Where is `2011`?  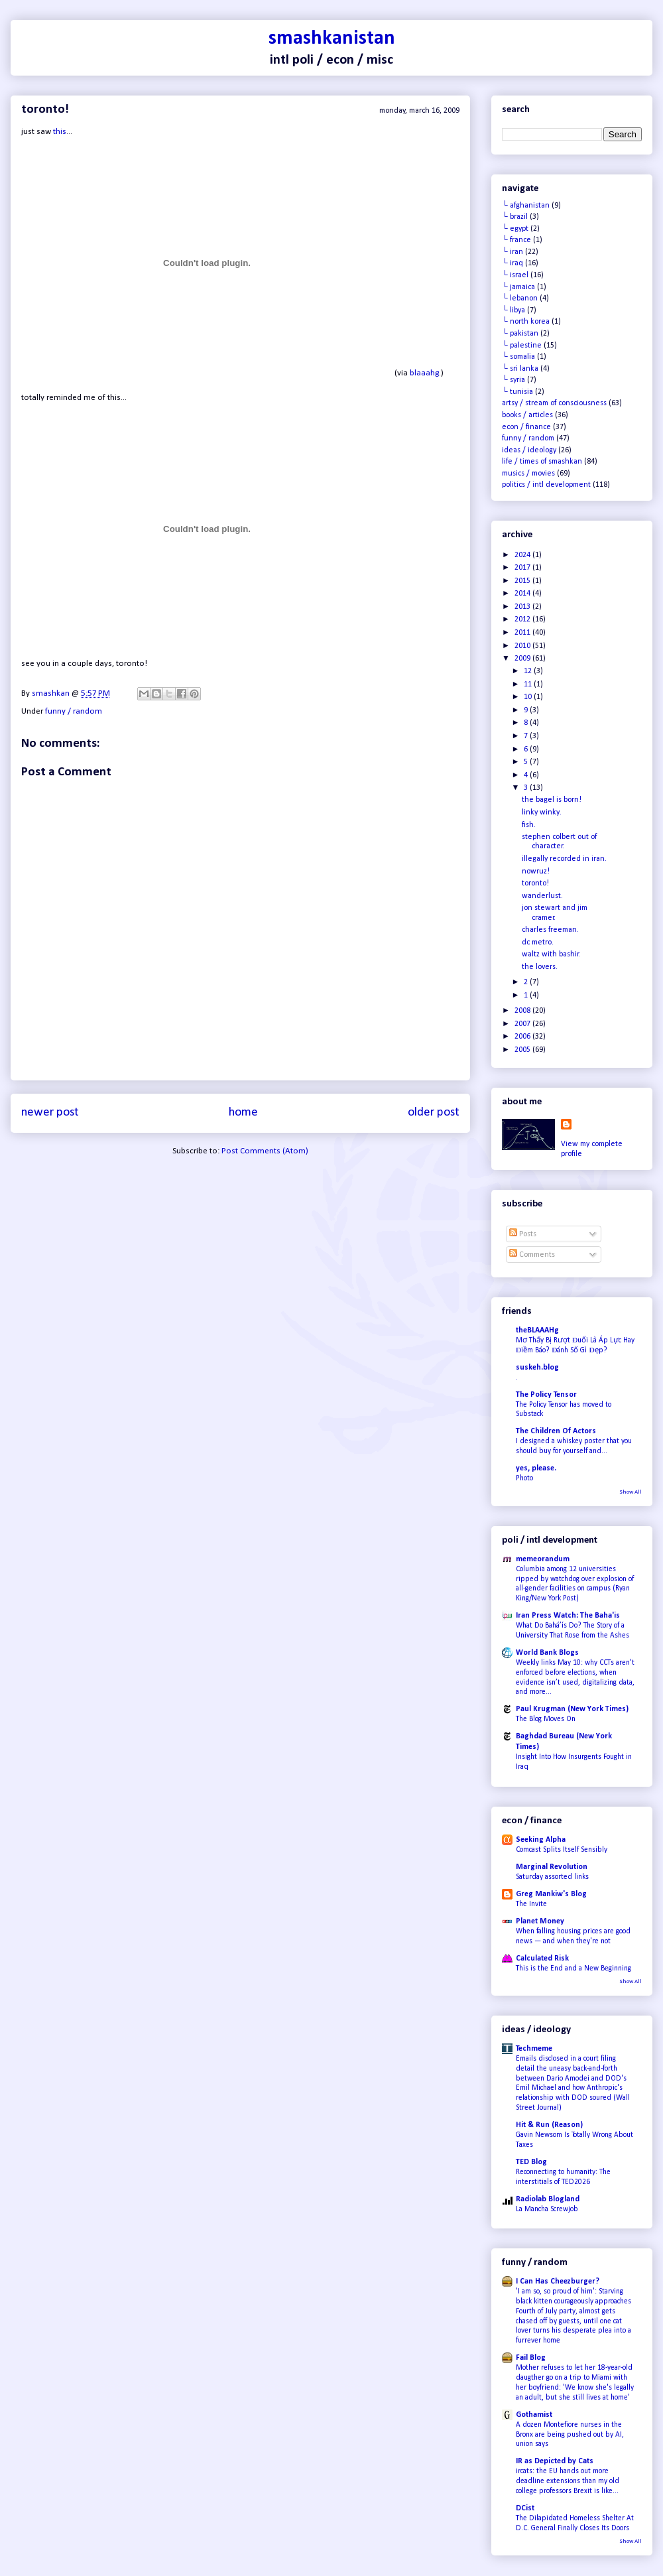 2011 is located at coordinates (523, 633).